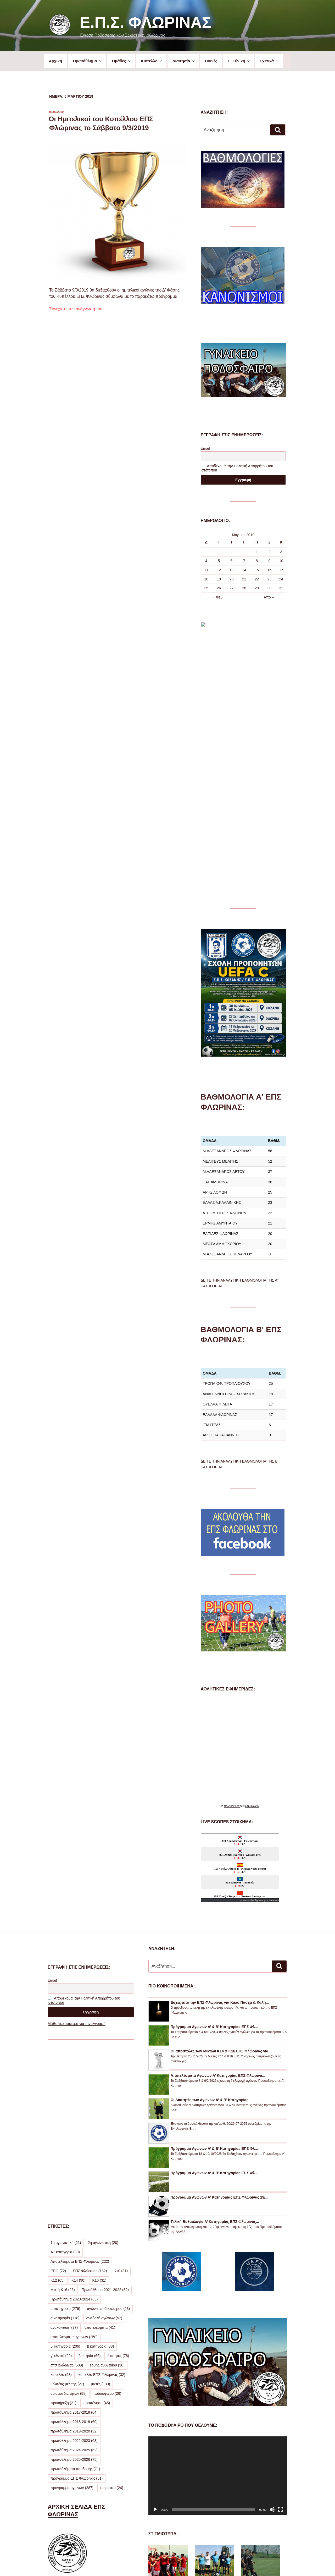  What do you see at coordinates (274, 1738) in the screenshot?
I see `livescore` at bounding box center [274, 1738].